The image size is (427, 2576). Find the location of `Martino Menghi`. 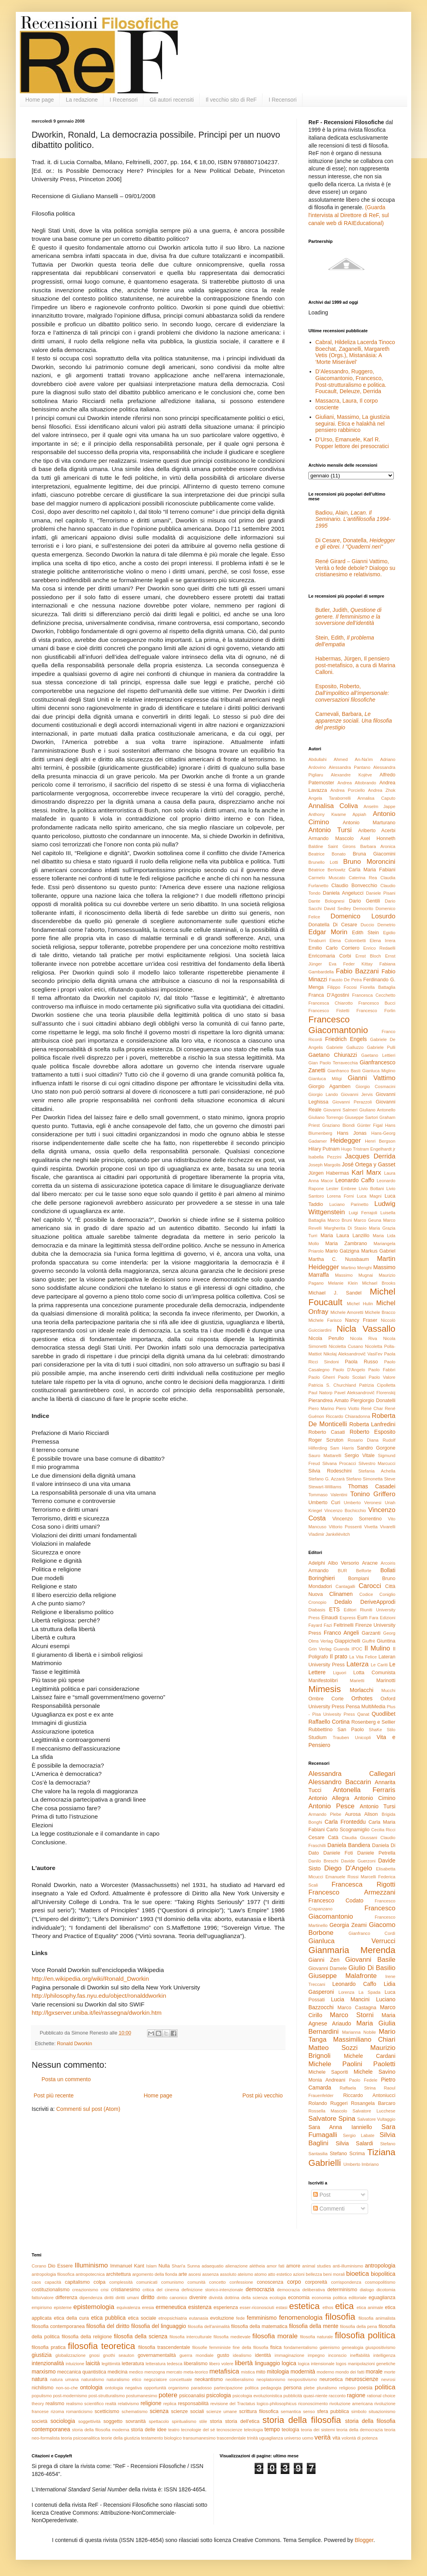

Martino Menghi is located at coordinates (356, 1267).